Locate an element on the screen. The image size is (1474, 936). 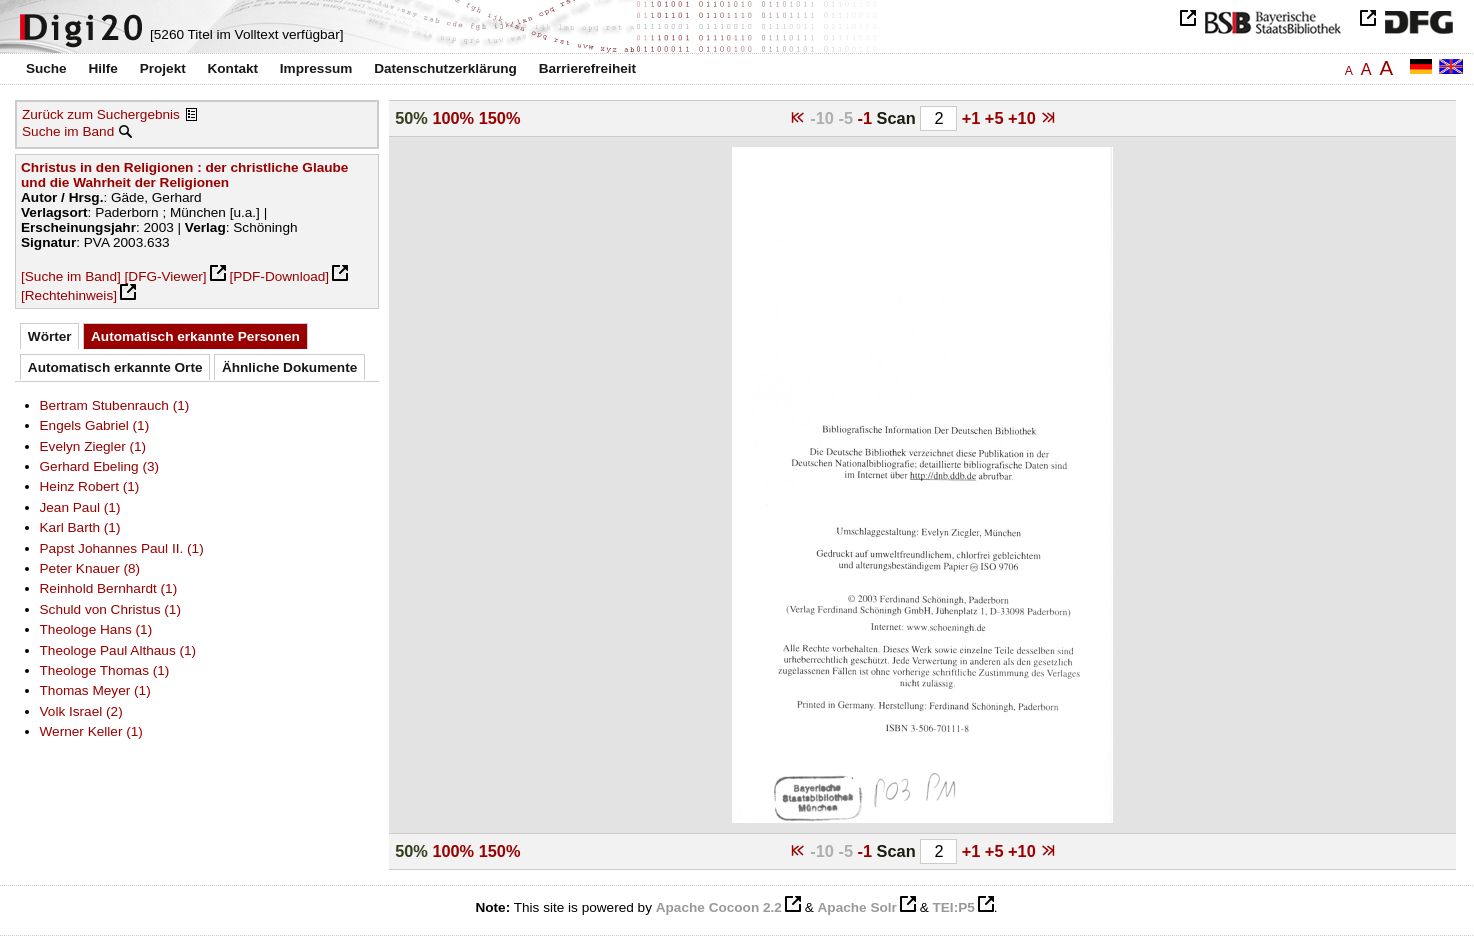
Automatisch erkannte Orte is located at coordinates (115, 367).